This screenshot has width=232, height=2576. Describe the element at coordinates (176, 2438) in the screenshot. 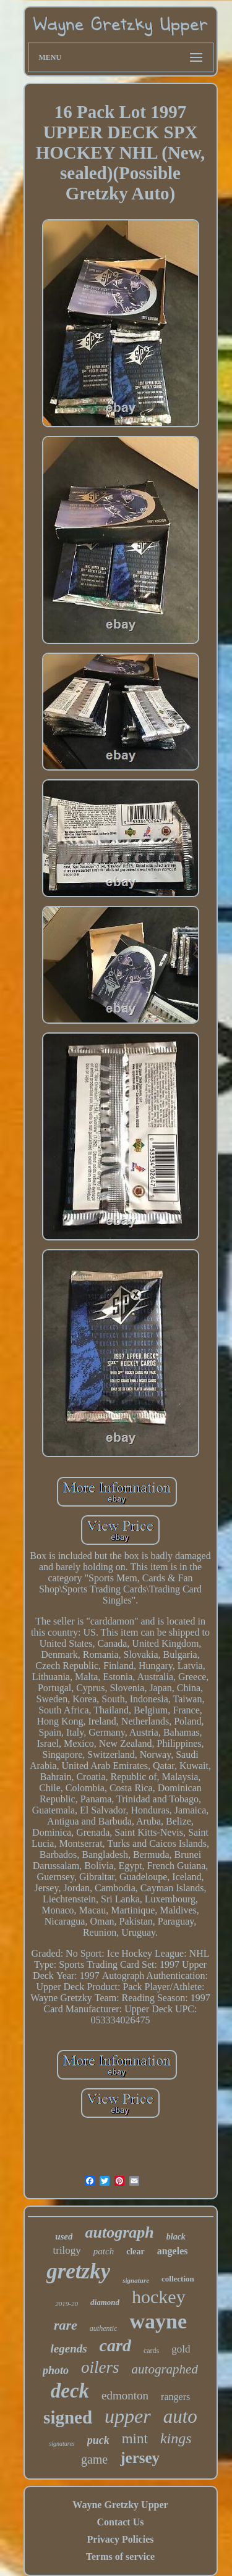

I see `kings` at that location.